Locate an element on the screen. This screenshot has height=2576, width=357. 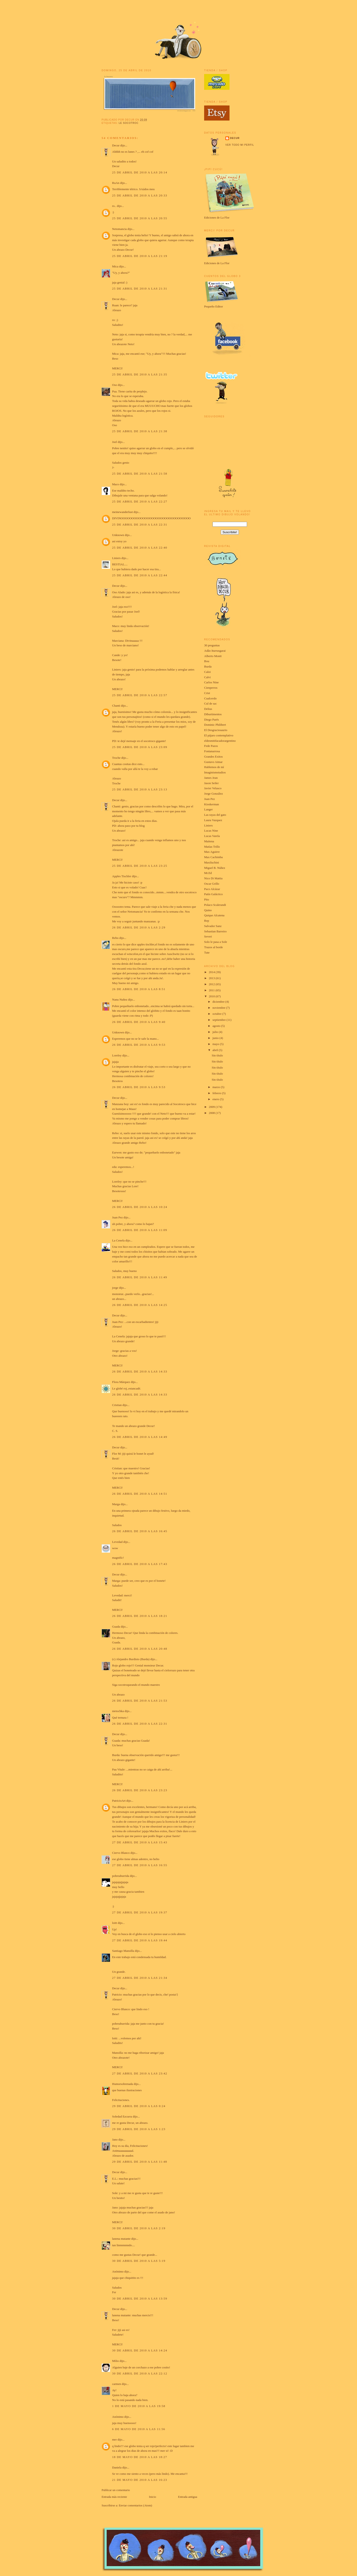
Alberto Montt is located at coordinates (213, 656).